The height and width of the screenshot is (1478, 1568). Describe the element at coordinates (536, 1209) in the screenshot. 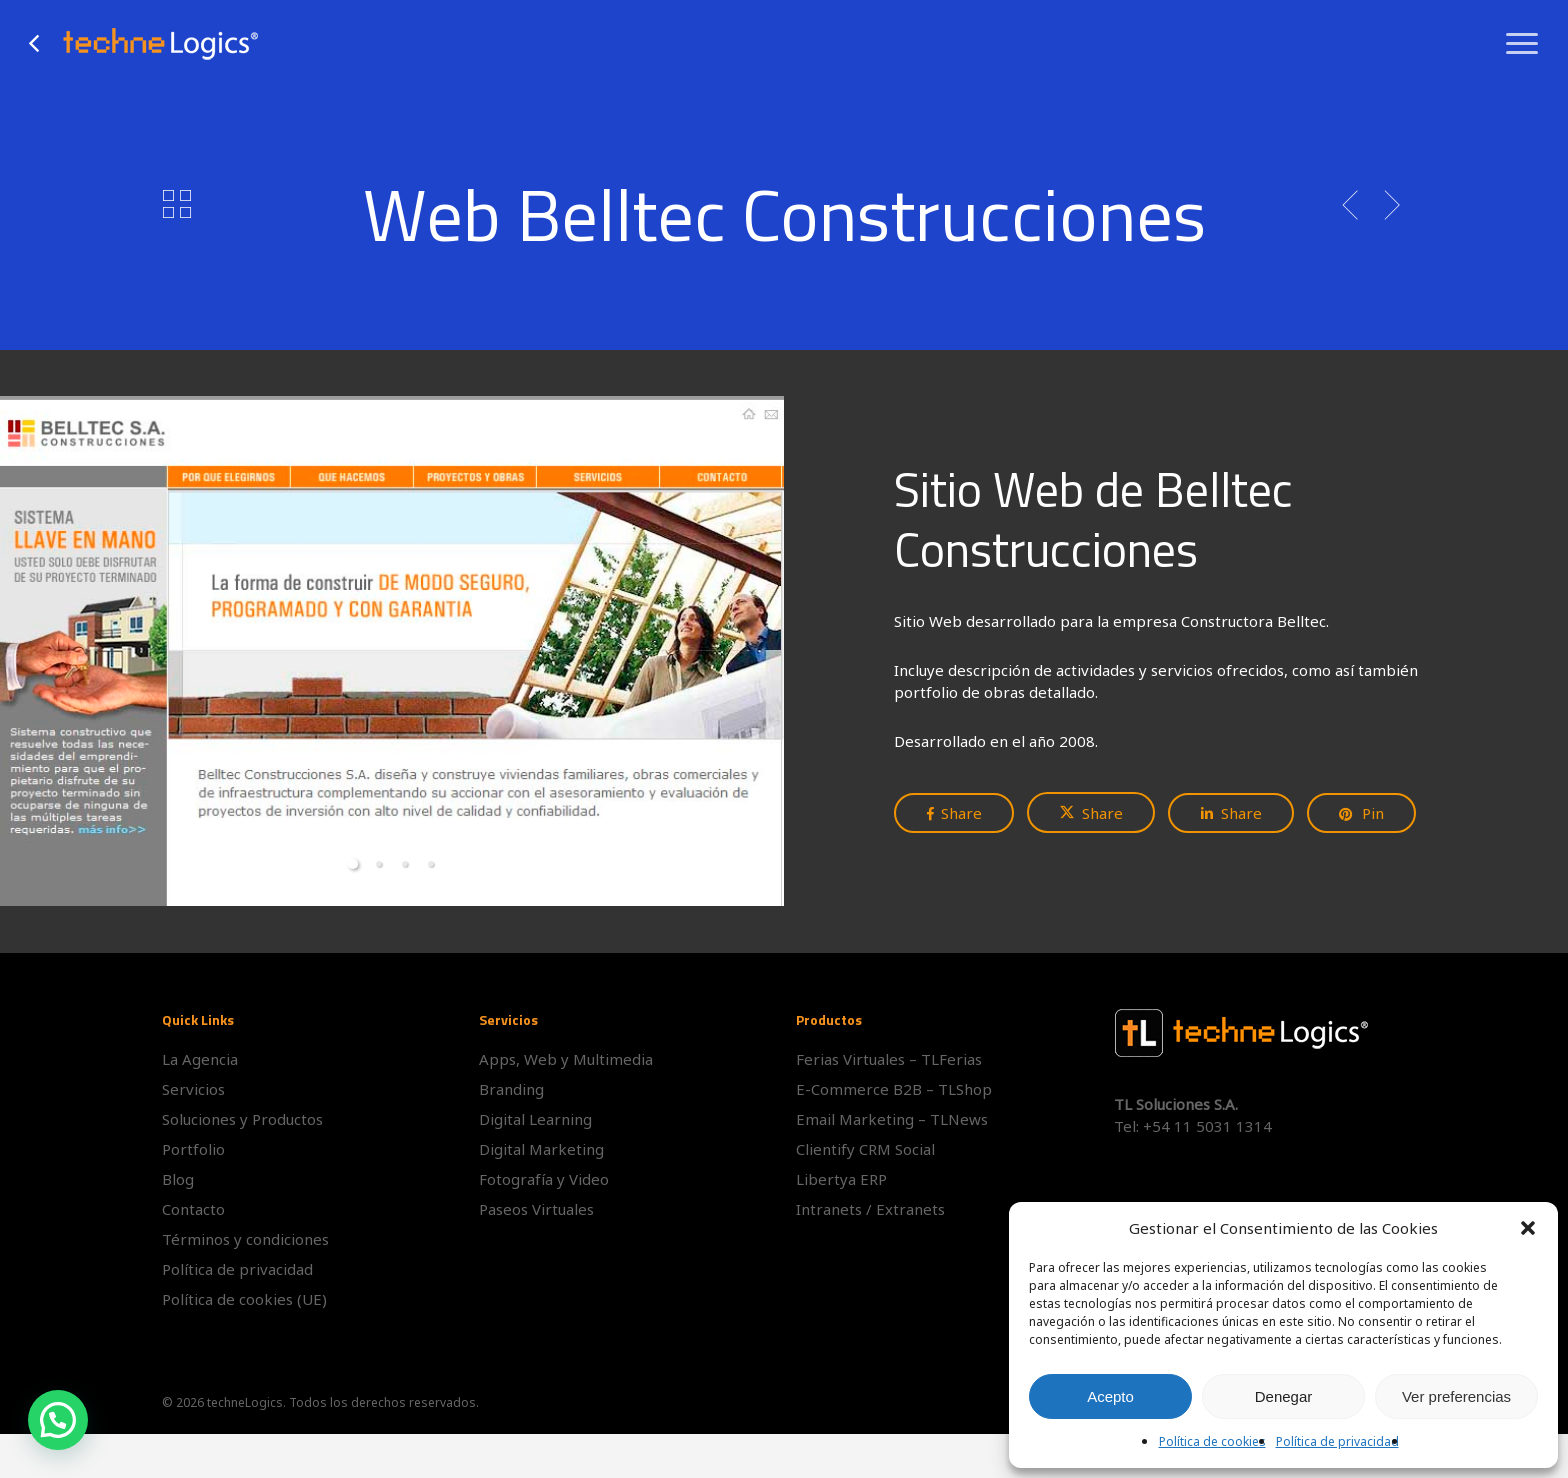

I see `Paseos Virtuales` at that location.